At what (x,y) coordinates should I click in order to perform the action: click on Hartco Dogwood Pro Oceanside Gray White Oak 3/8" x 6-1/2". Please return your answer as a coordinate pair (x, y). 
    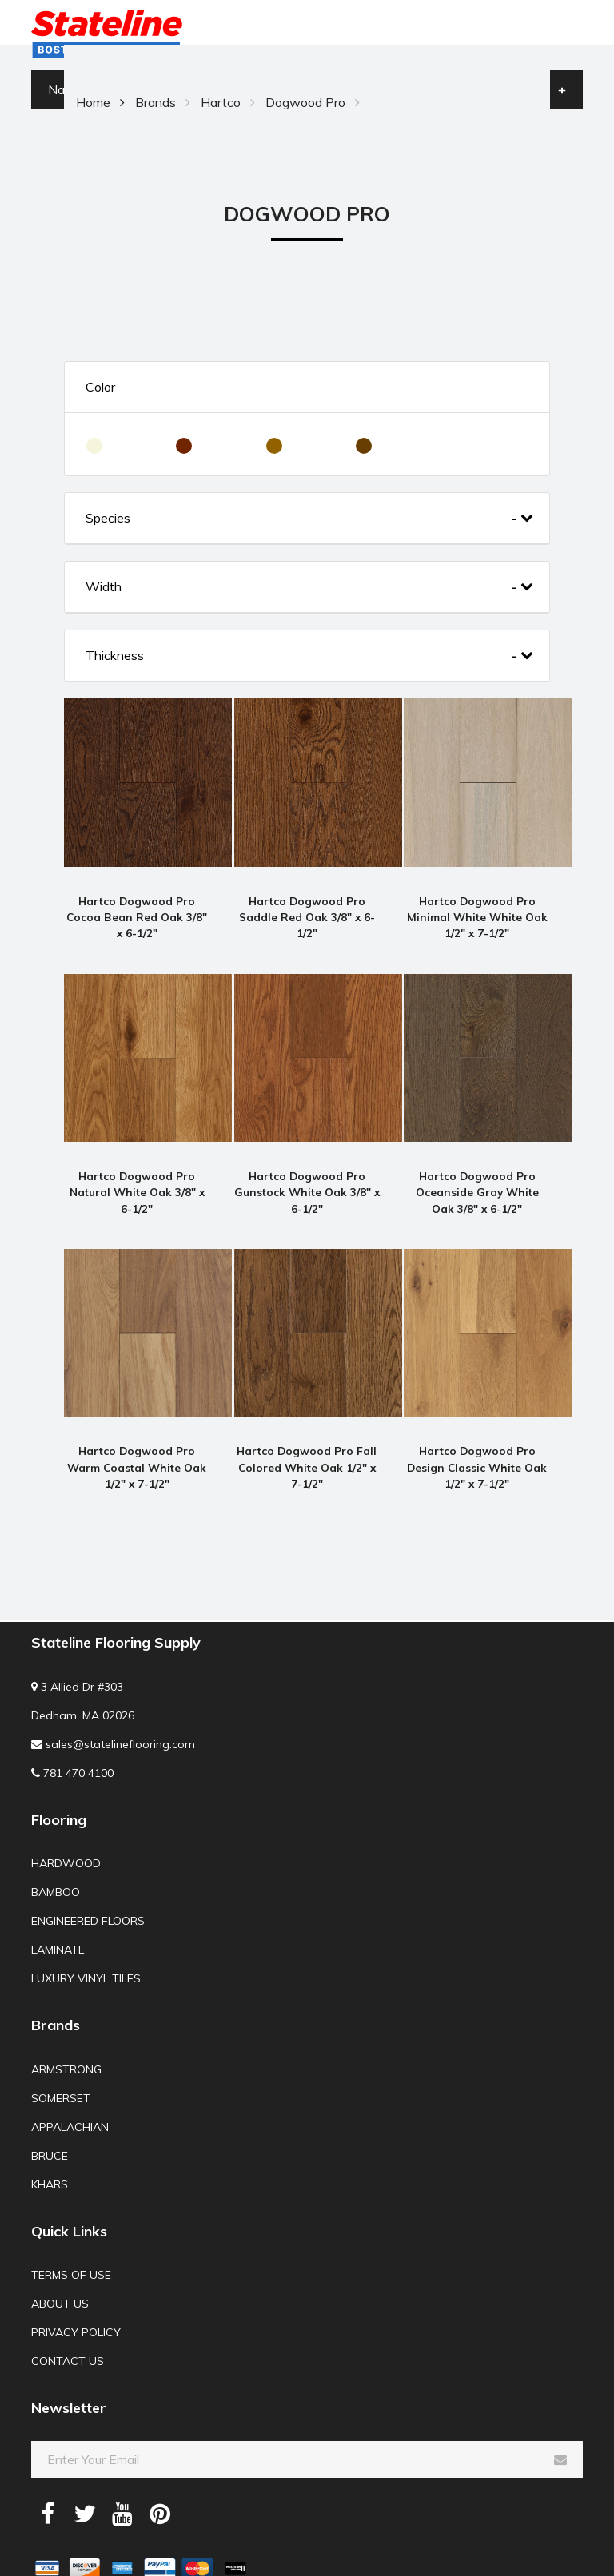
    Looking at the image, I should click on (477, 1172).